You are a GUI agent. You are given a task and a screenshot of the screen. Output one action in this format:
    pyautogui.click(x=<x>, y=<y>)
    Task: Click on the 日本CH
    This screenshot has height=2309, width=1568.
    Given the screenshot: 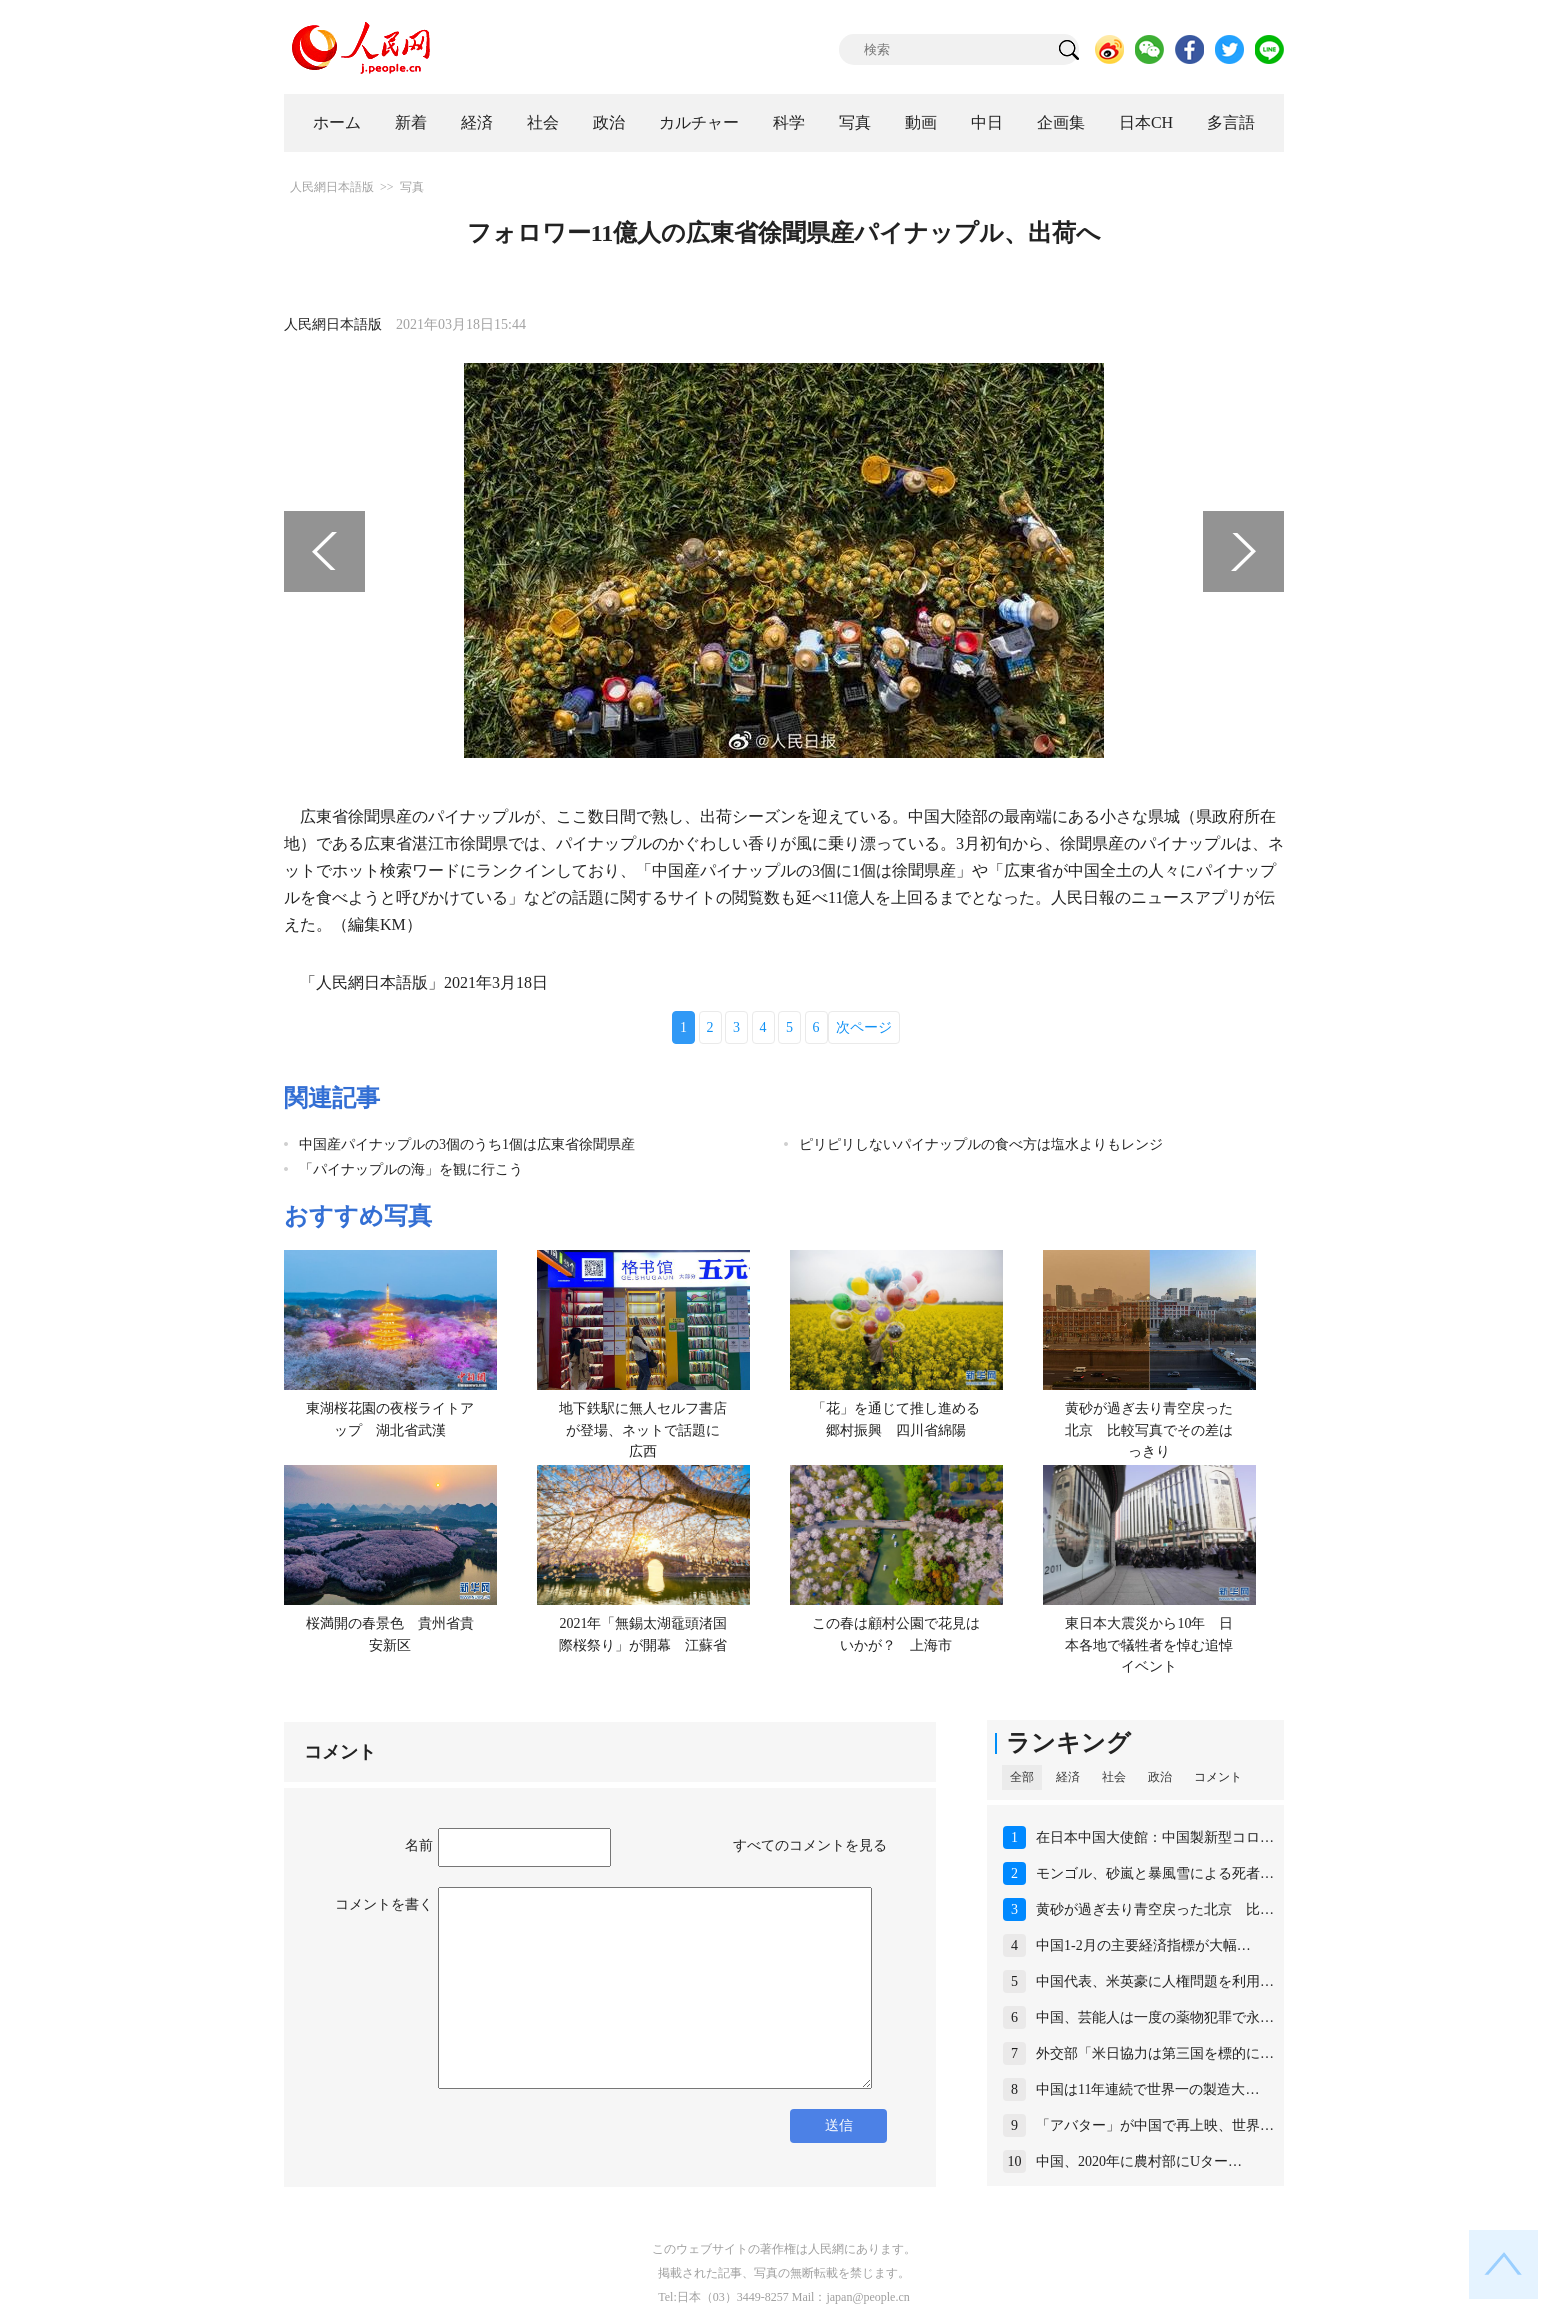 What is the action you would take?
    pyautogui.click(x=1146, y=122)
    